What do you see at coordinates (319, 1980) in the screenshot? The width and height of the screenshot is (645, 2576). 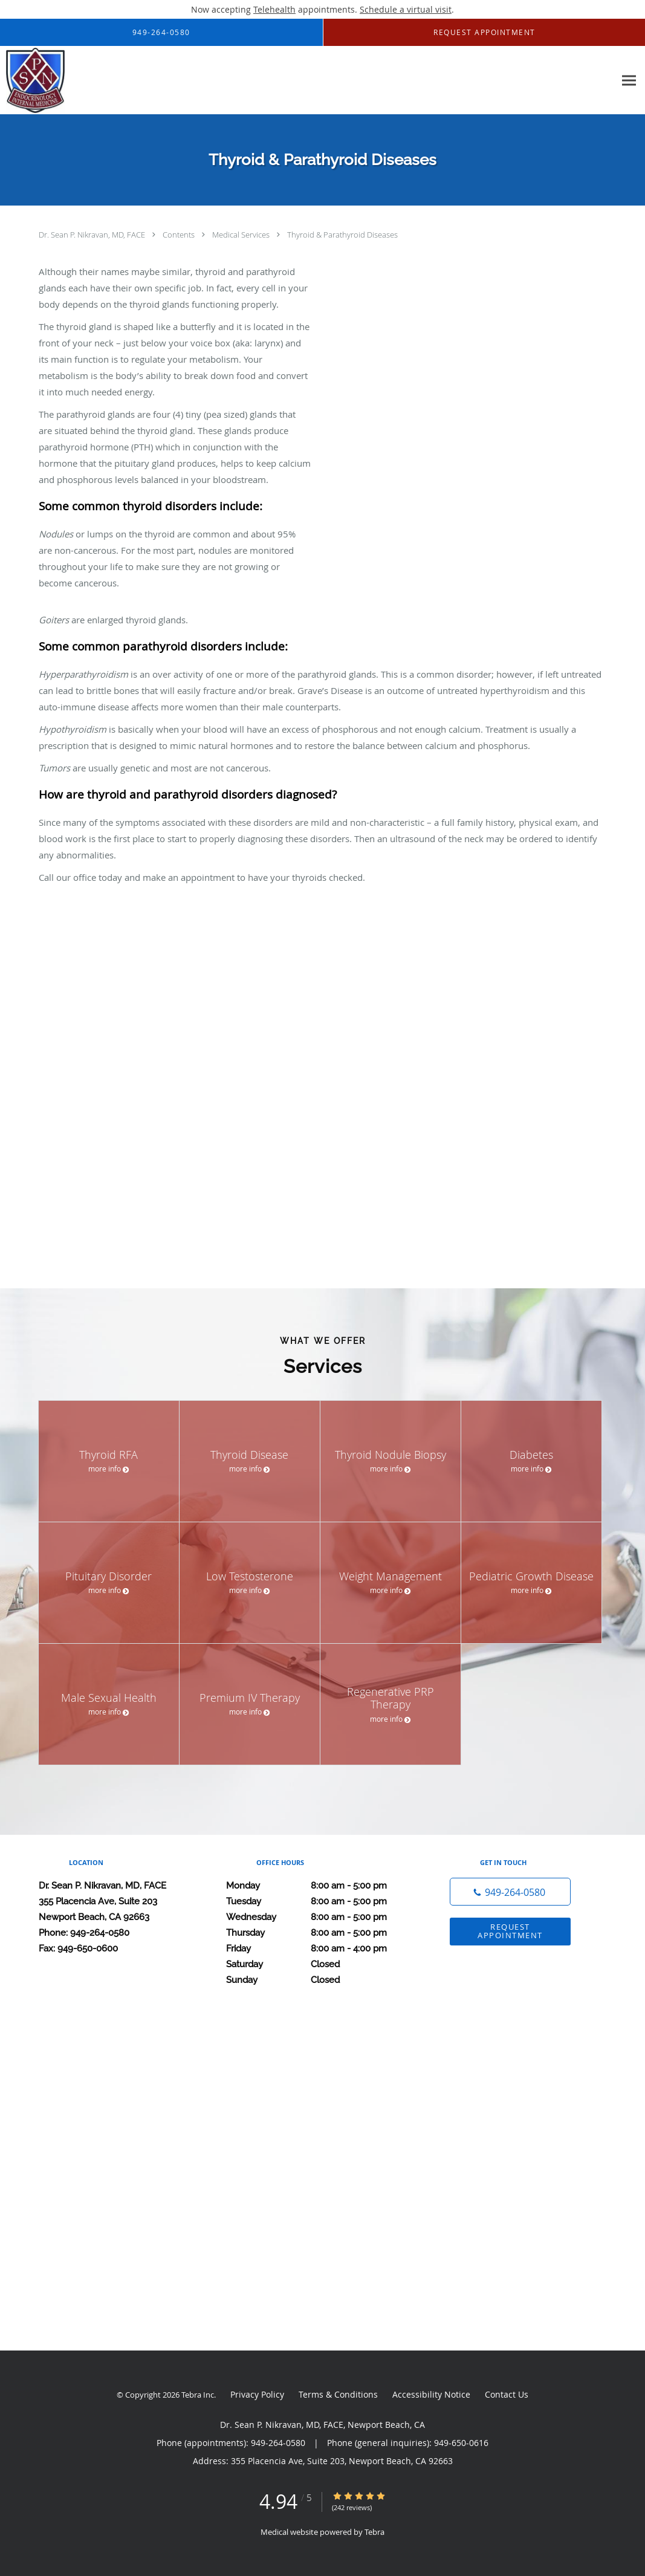 I see `Sunday` at bounding box center [319, 1980].